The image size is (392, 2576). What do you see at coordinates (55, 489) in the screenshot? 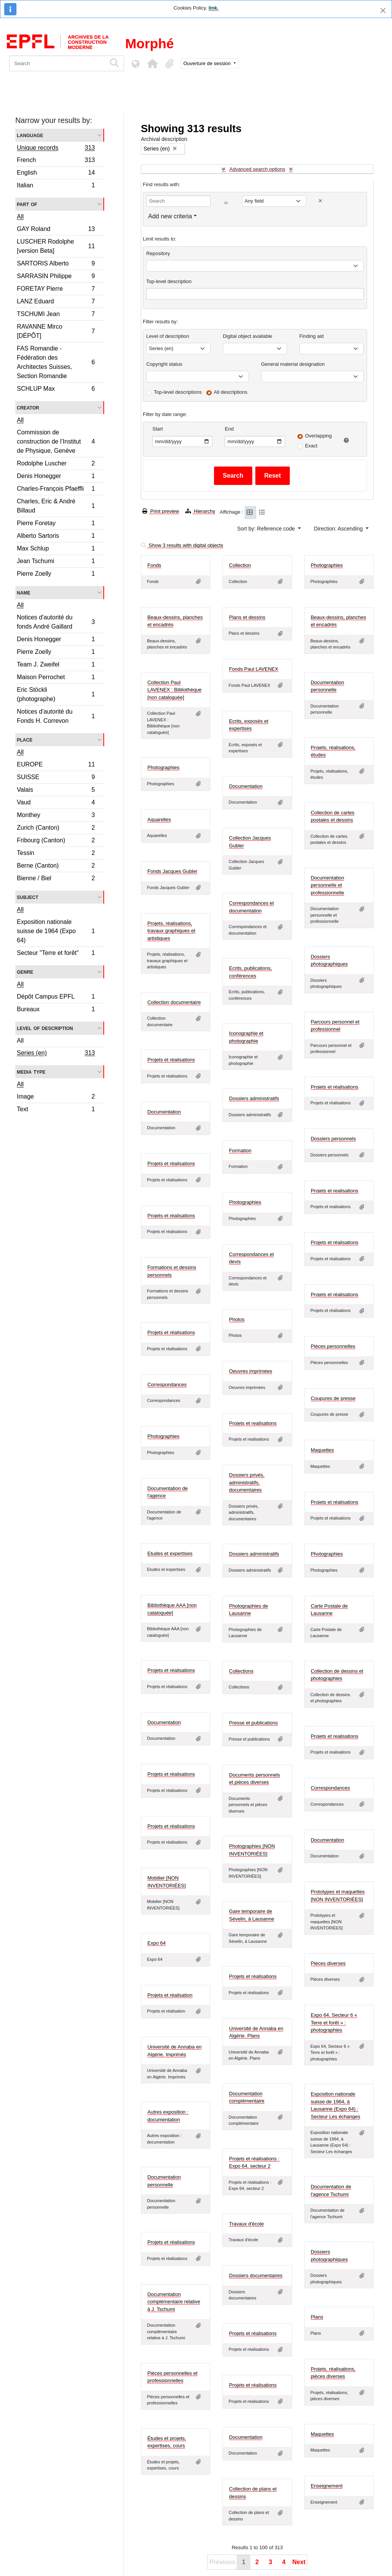
I see `Charles-François Pfaeffli` at bounding box center [55, 489].